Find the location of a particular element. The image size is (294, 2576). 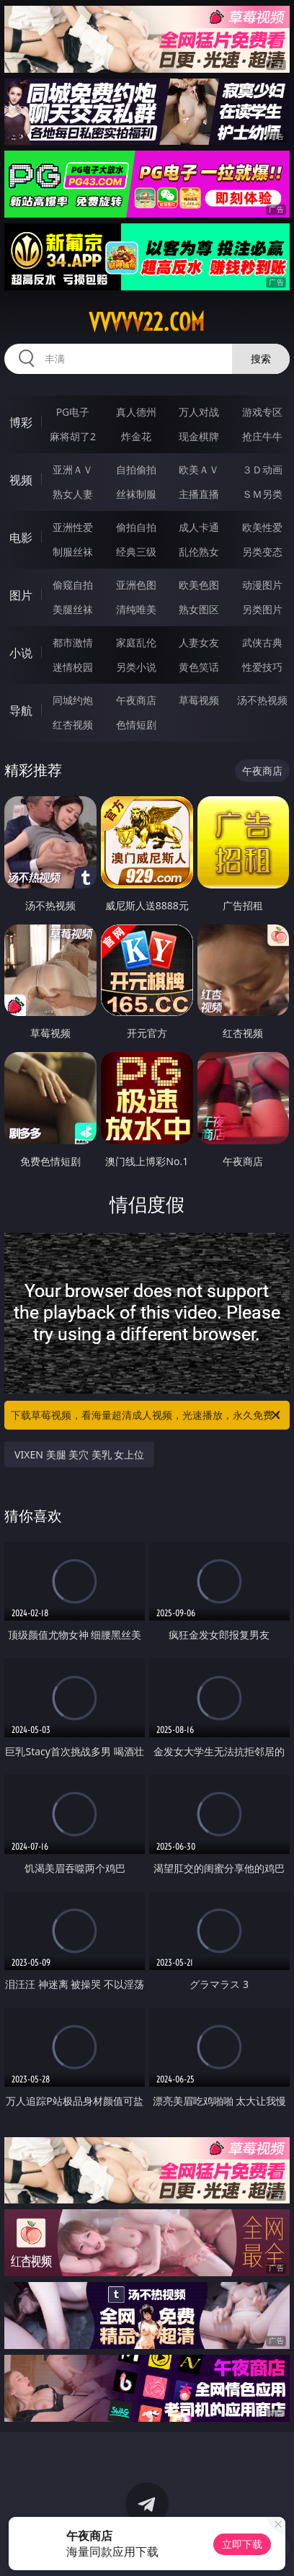

麻将胡了2 is located at coordinates (73, 436).